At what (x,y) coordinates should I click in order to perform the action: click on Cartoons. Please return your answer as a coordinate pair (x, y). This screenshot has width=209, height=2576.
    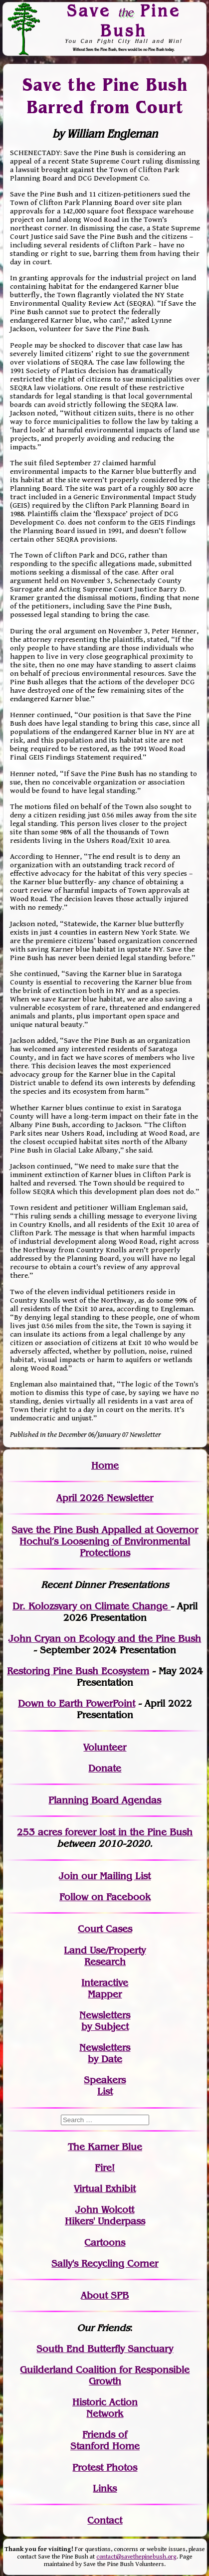
    Looking at the image, I should click on (104, 2242).